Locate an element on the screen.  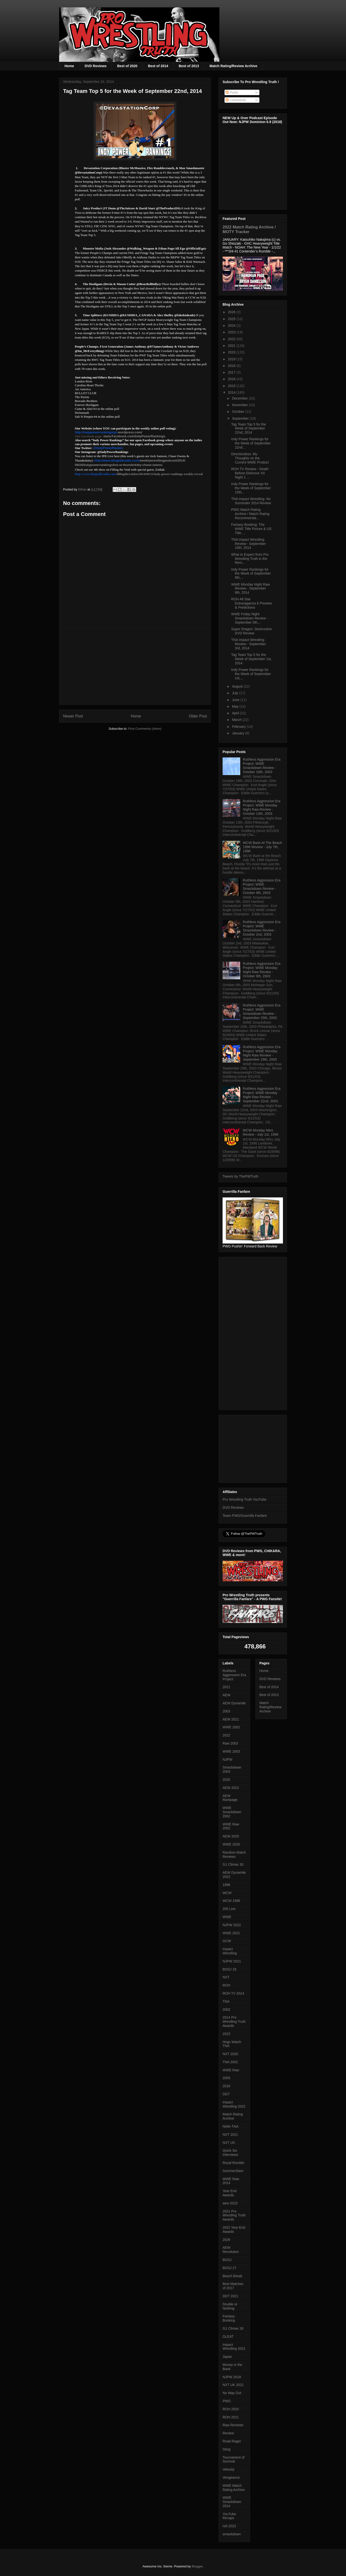
PWG Match Rating Archive / Match Rating Recommenda... is located at coordinates (250, 514).